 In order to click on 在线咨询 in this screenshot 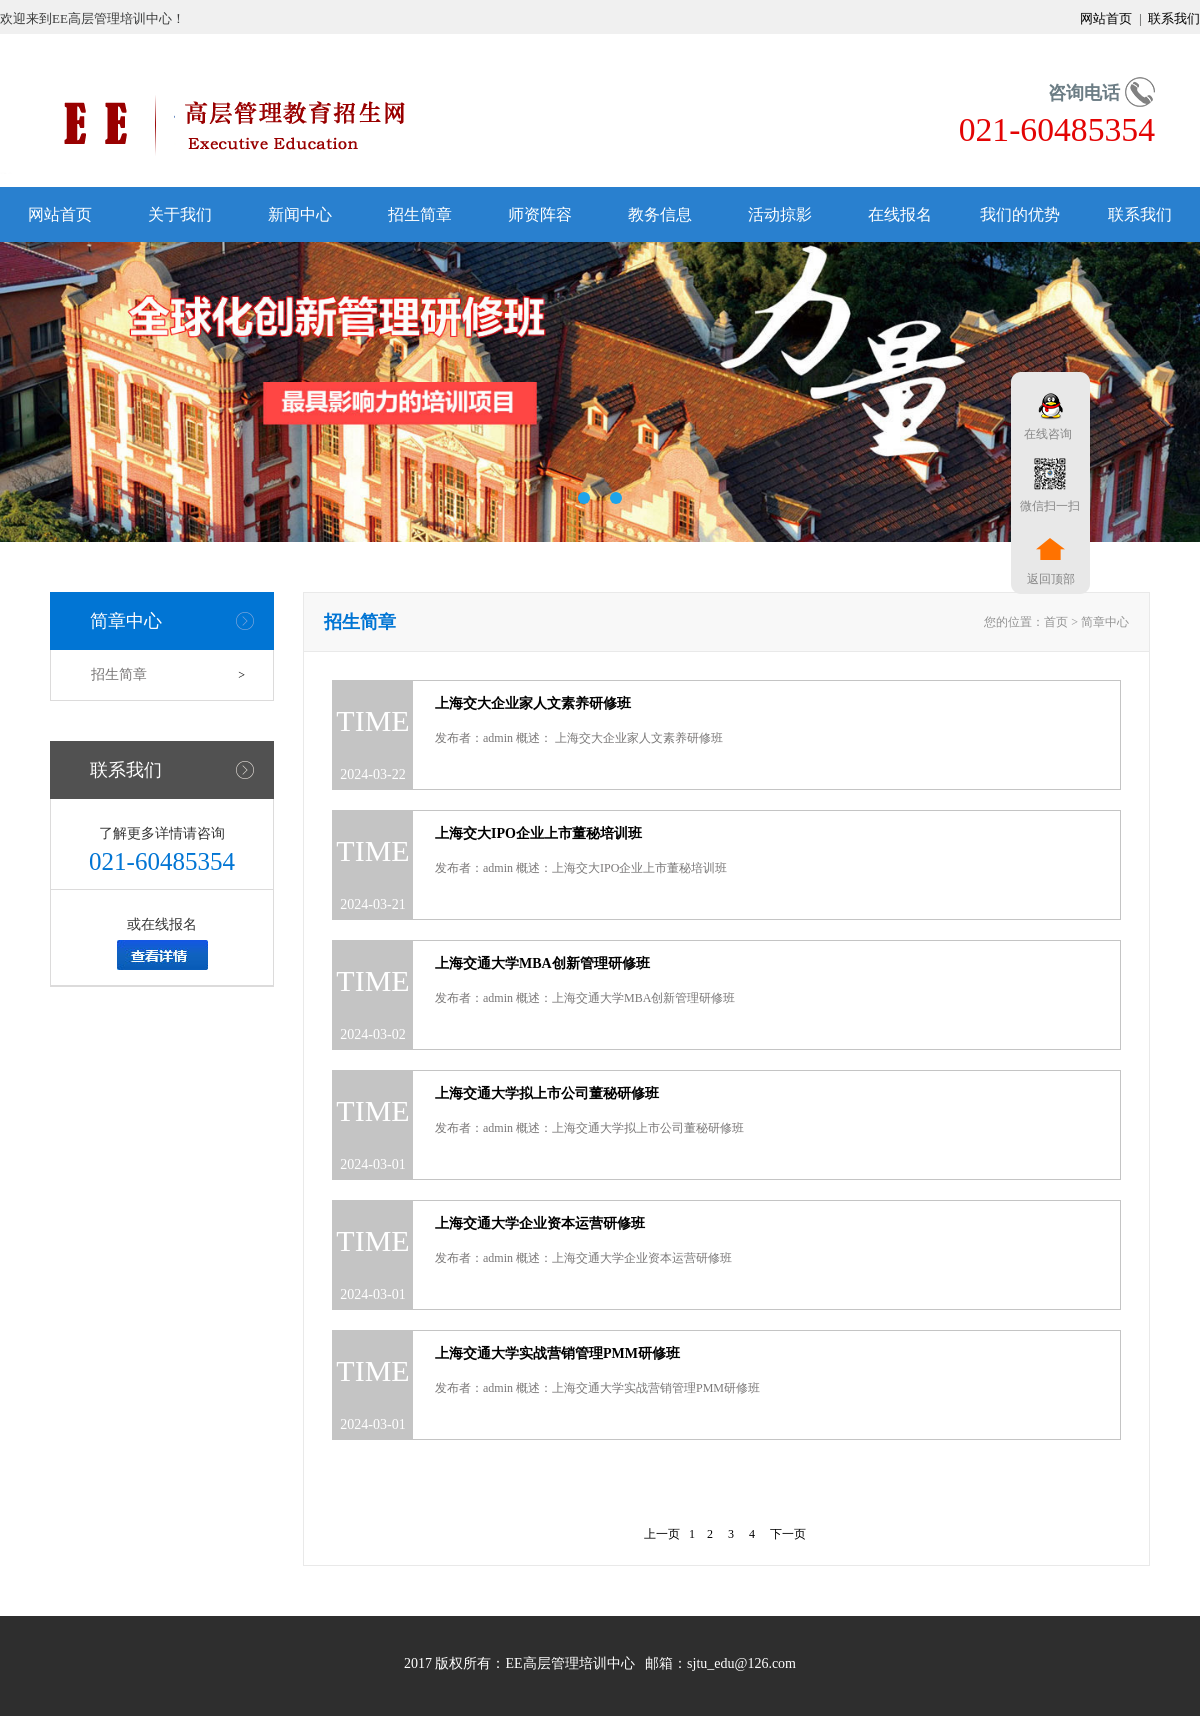, I will do `click(1045, 434)`.